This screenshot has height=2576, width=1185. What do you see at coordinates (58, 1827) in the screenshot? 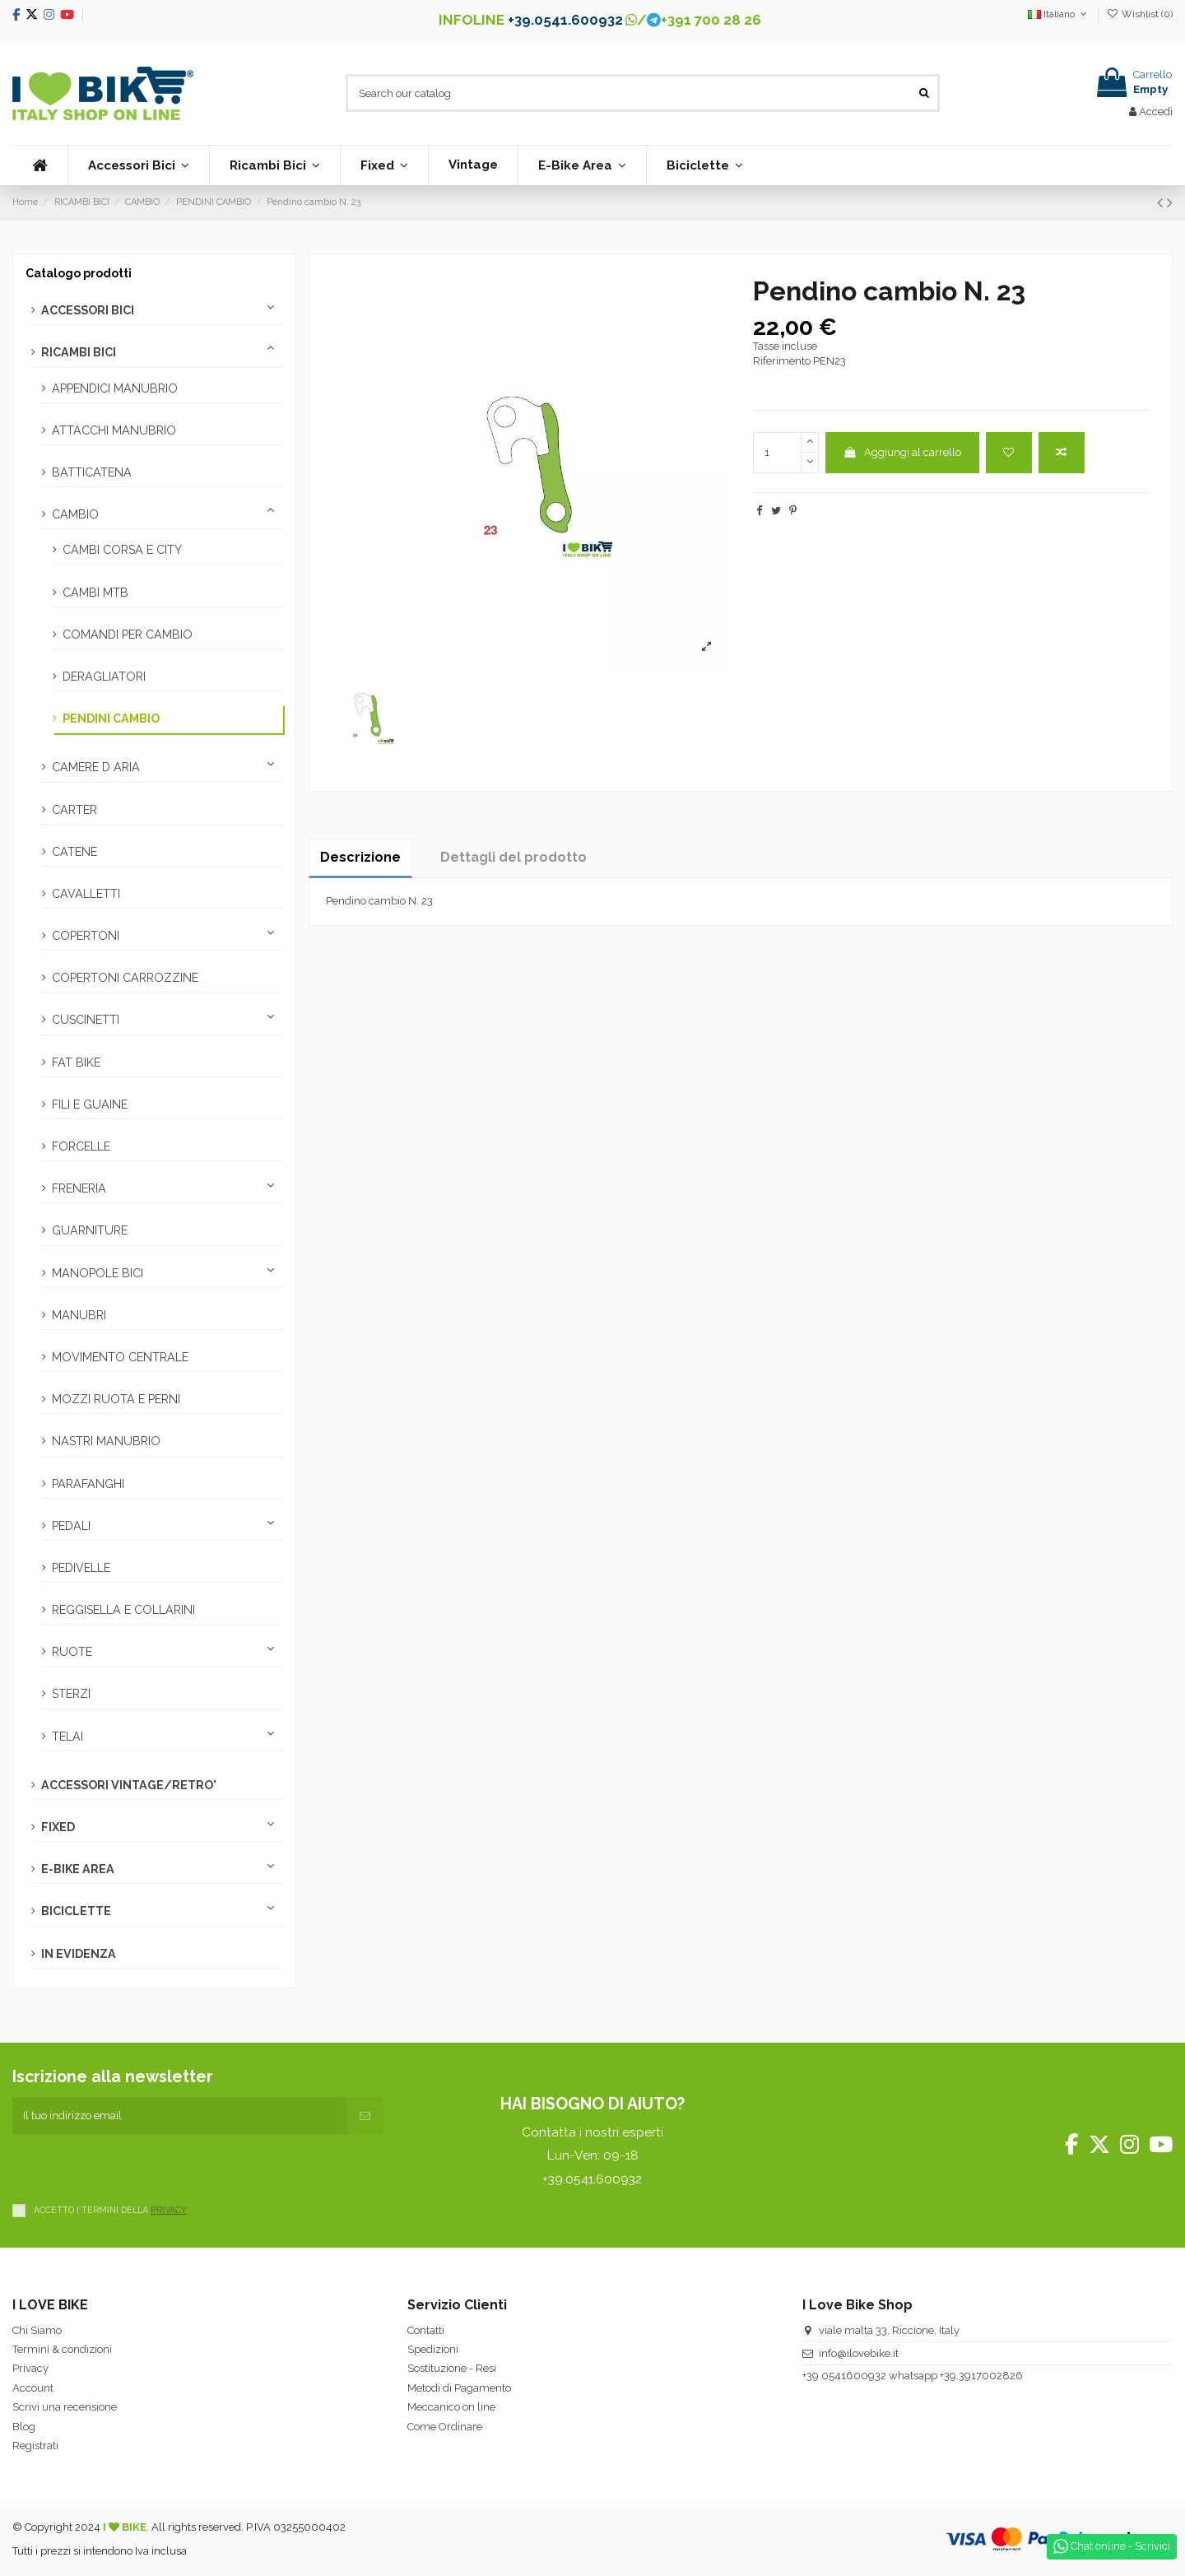
I see `FIXED` at bounding box center [58, 1827].